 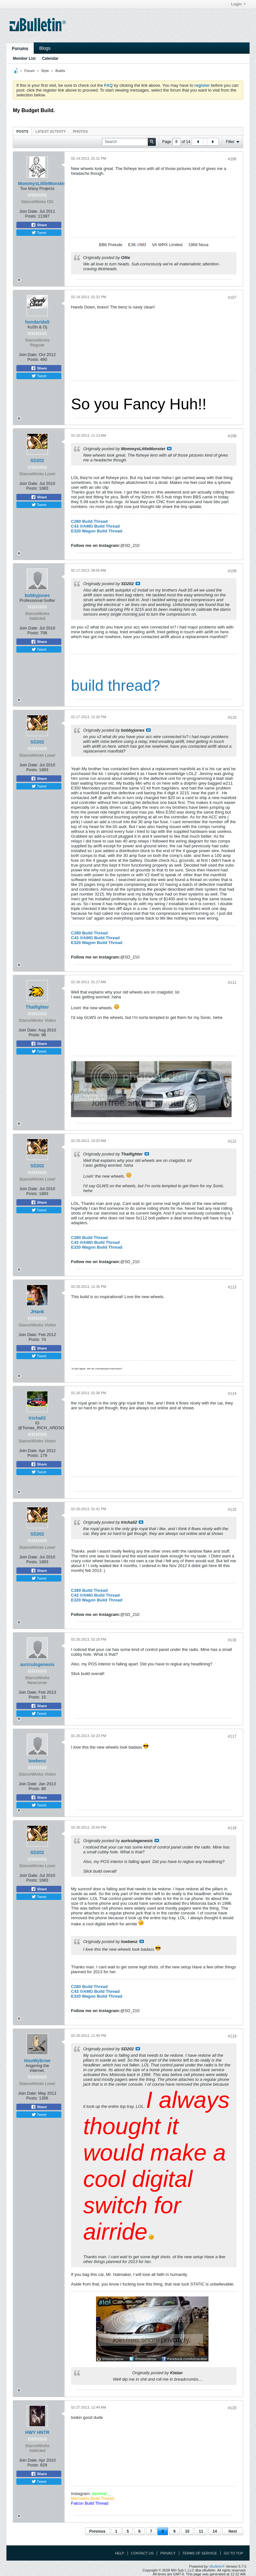 What do you see at coordinates (39, 224) in the screenshot?
I see `Share` at bounding box center [39, 224].